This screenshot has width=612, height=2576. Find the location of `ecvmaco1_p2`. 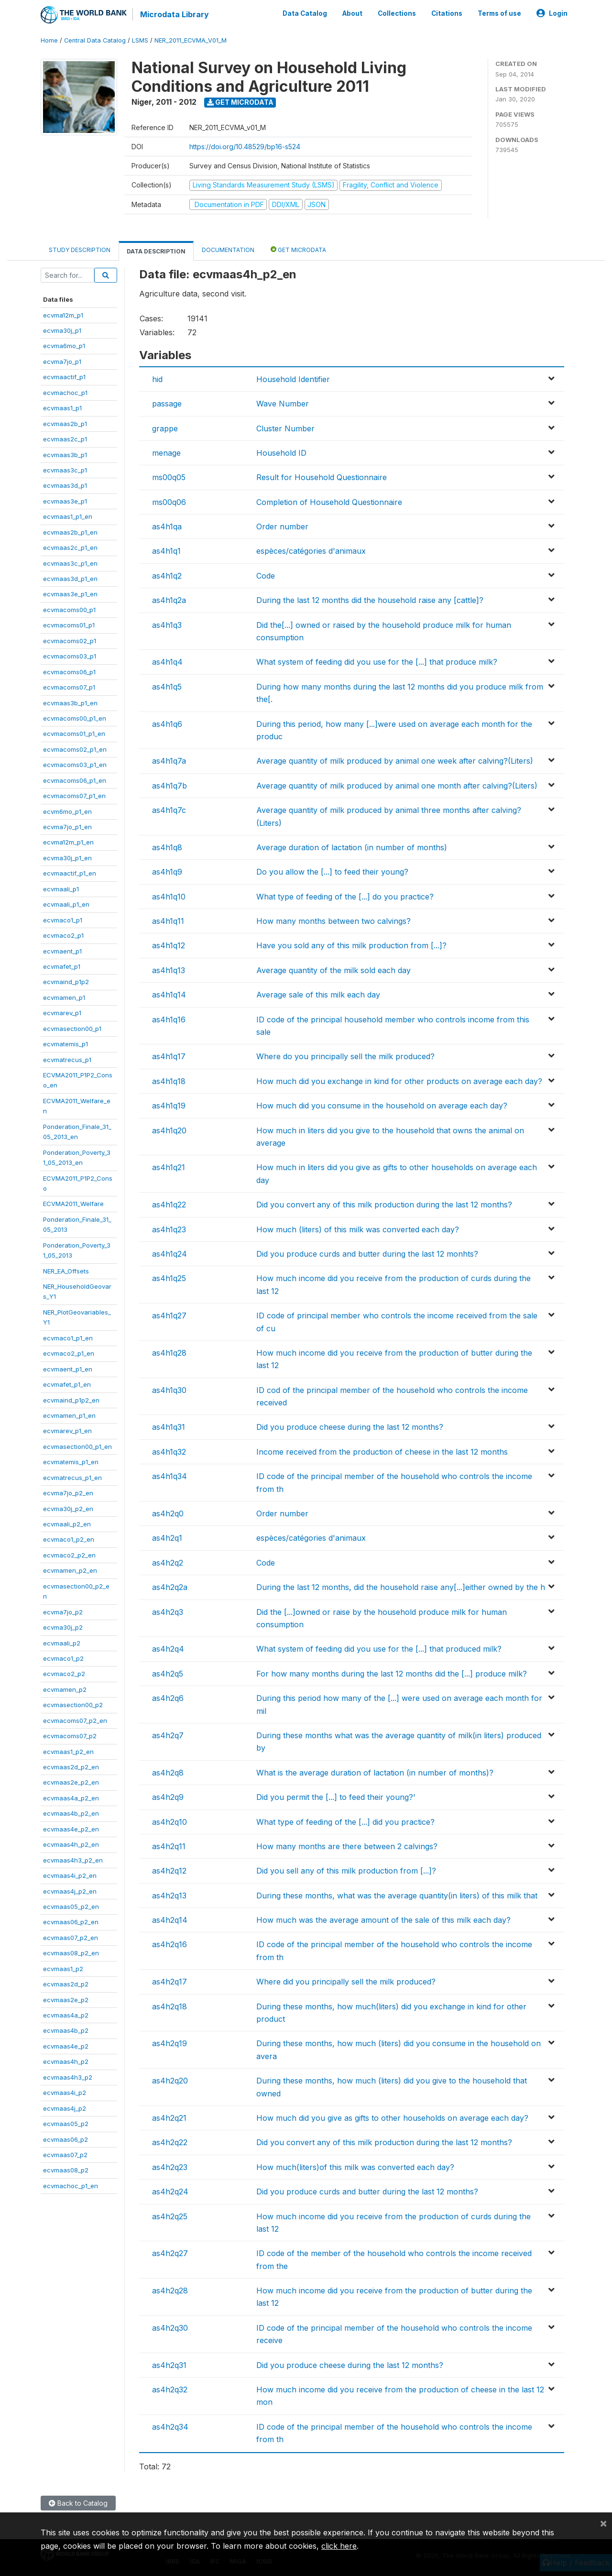

ecvmaco1_p2 is located at coordinates (63, 1658).